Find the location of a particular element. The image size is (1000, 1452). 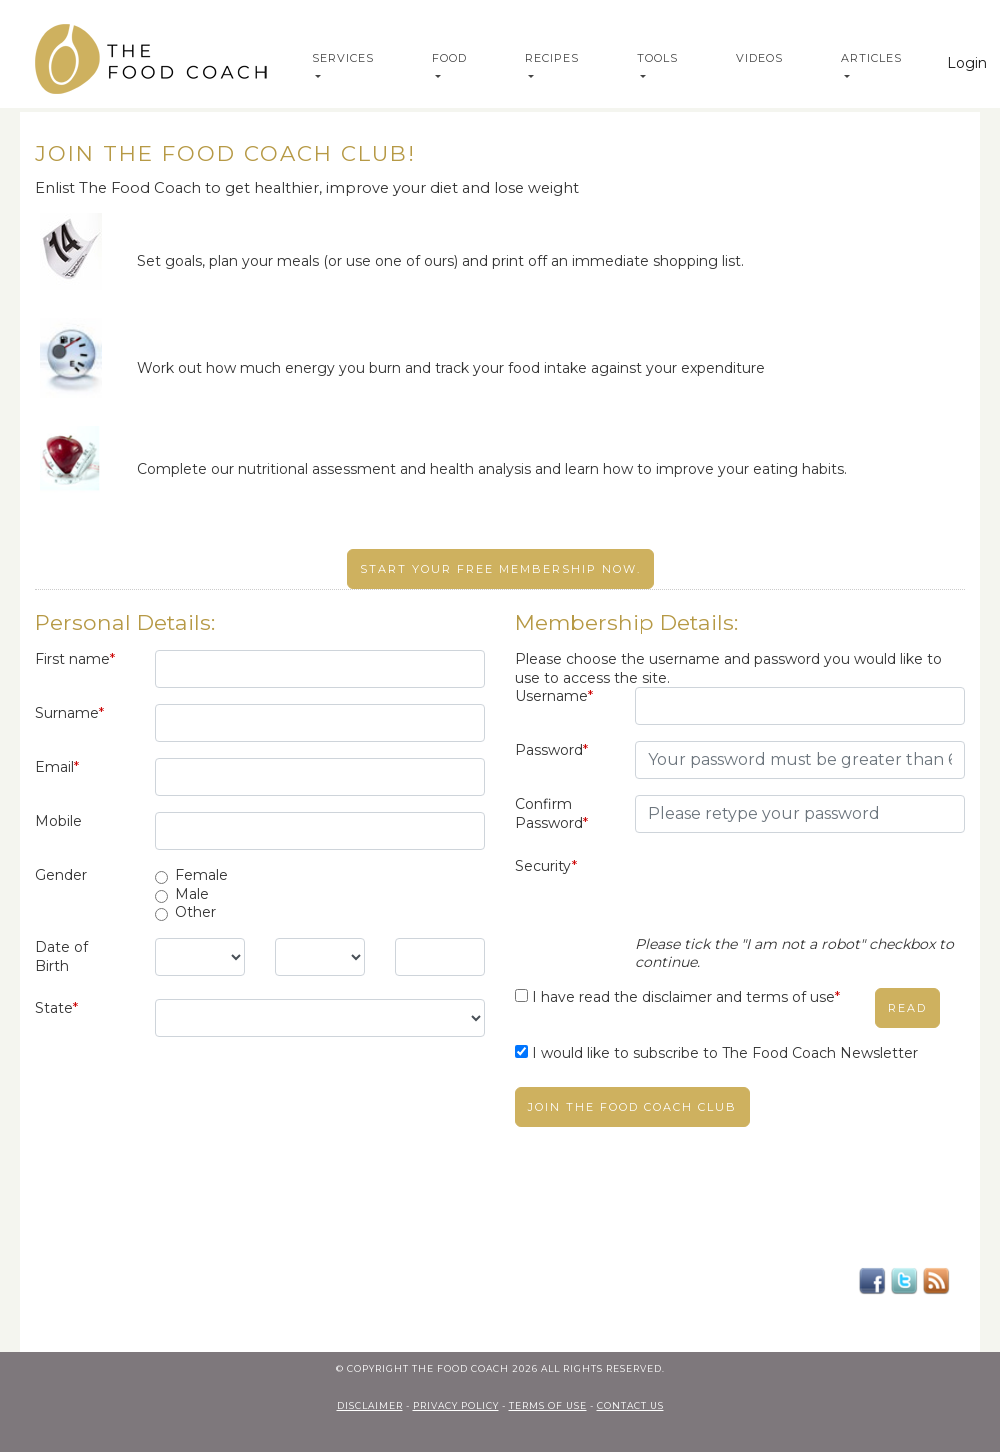

Start your free membership now. is located at coordinates (500, 569).